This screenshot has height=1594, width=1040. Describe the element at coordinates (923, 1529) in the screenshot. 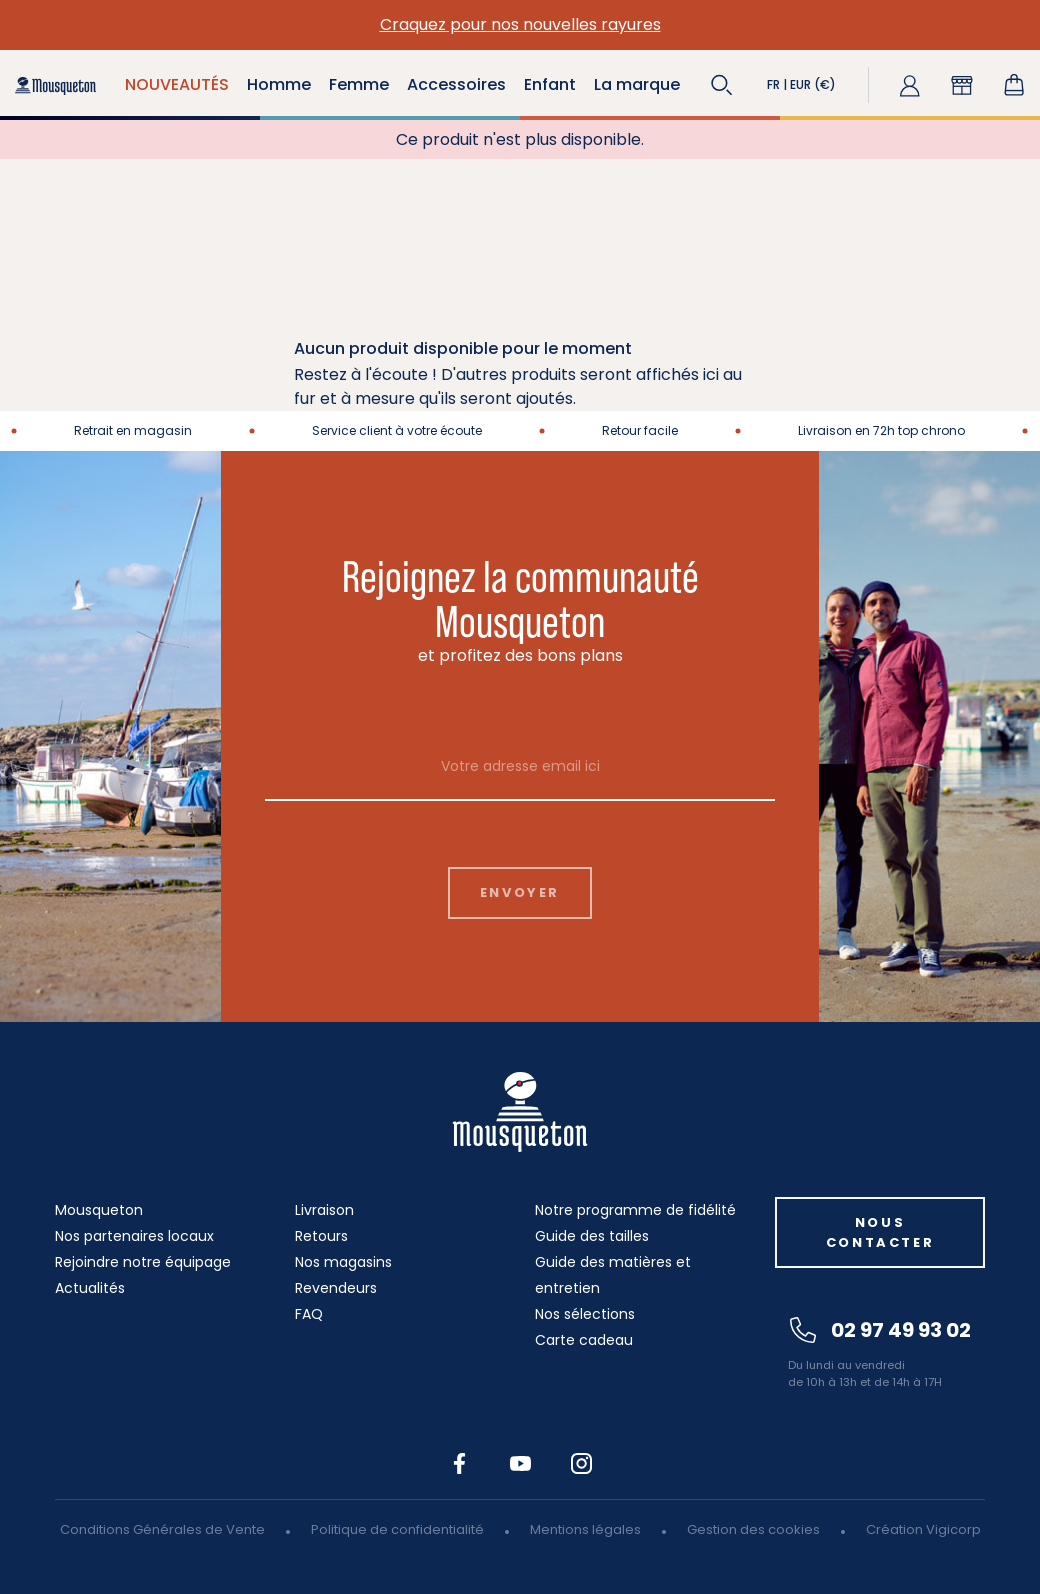

I see `Création Vigicorp` at that location.